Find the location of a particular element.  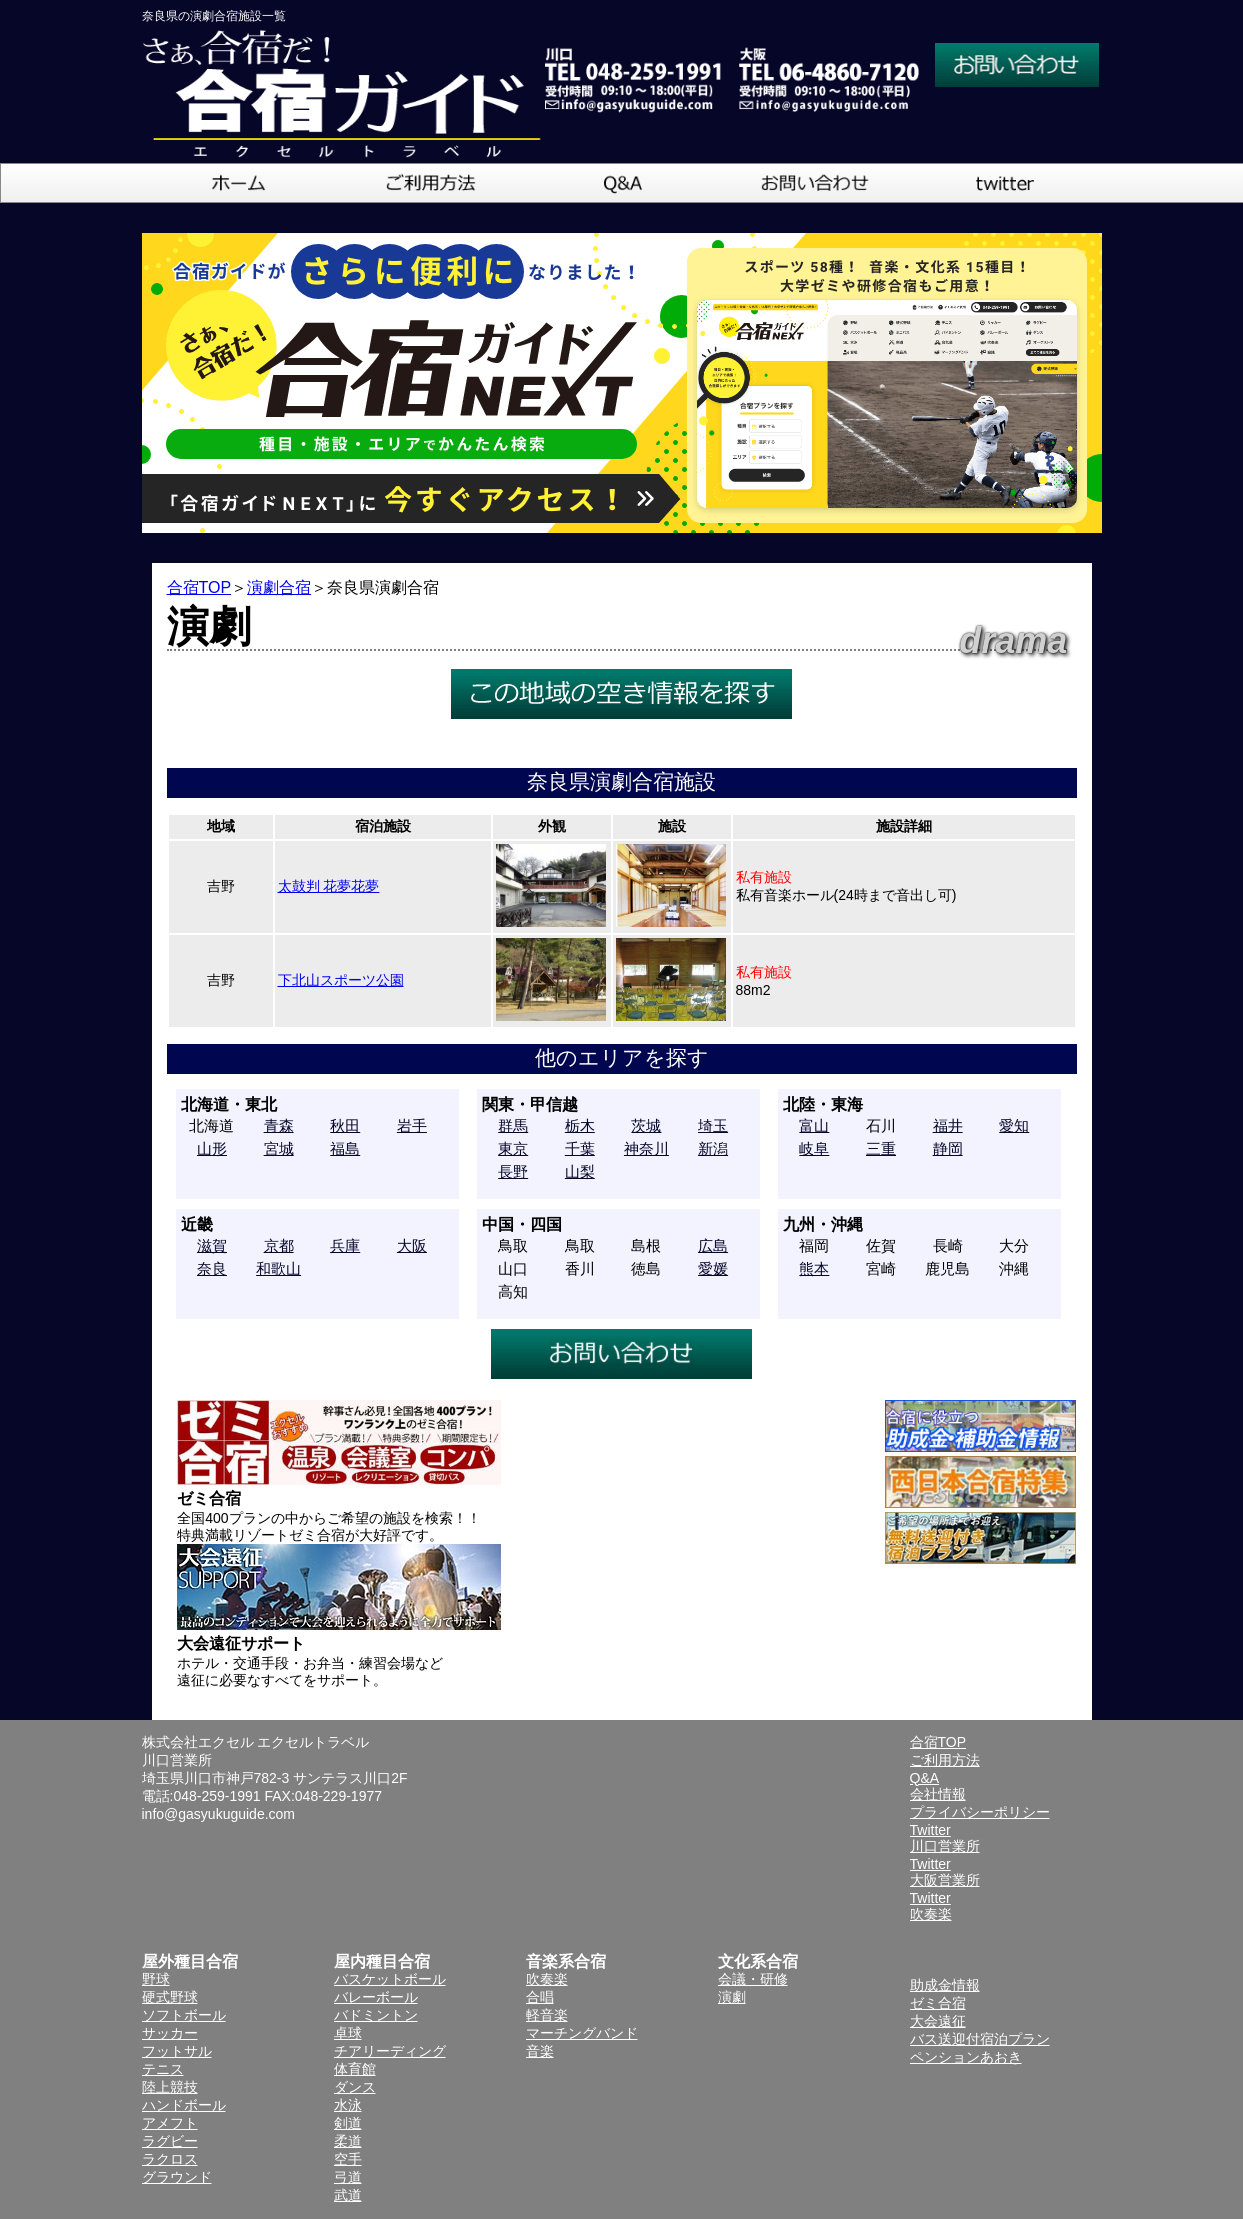

ハンドボール is located at coordinates (184, 2105).